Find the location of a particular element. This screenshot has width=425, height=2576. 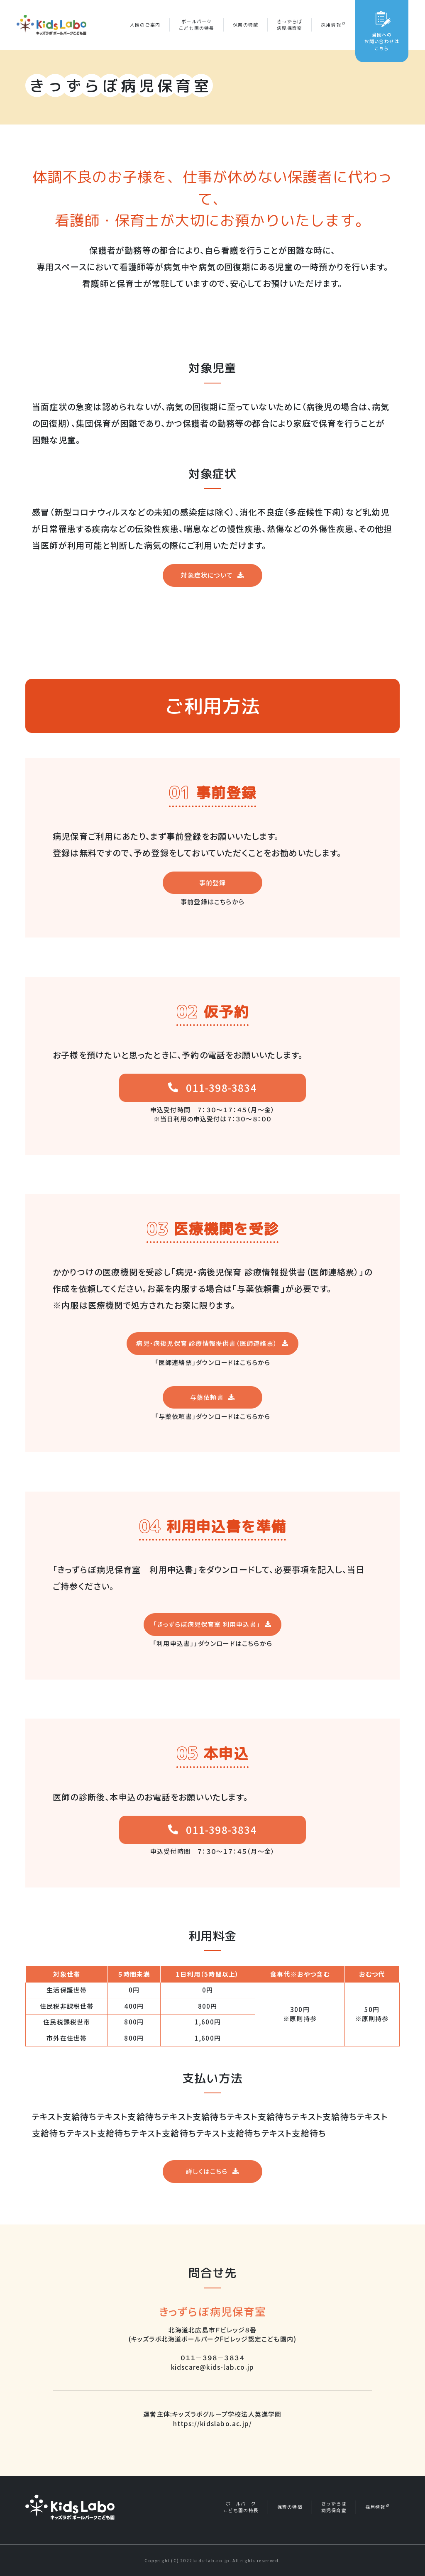

与薬依頼書 is located at coordinates (207, 1397).